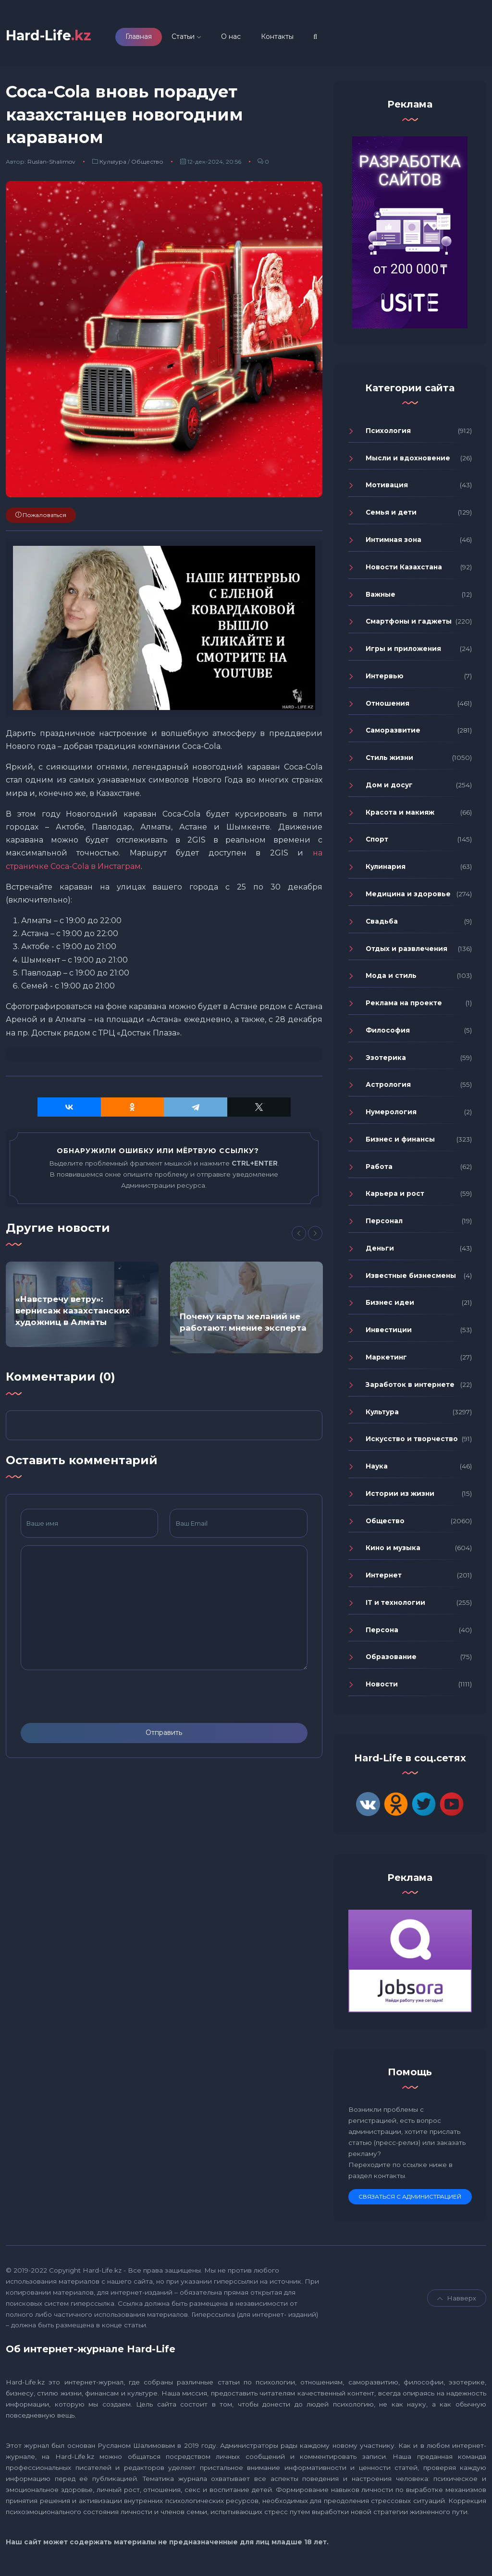 Image resolution: width=492 pixels, height=2576 pixels. I want to click on Деньги, so click(380, 1250).